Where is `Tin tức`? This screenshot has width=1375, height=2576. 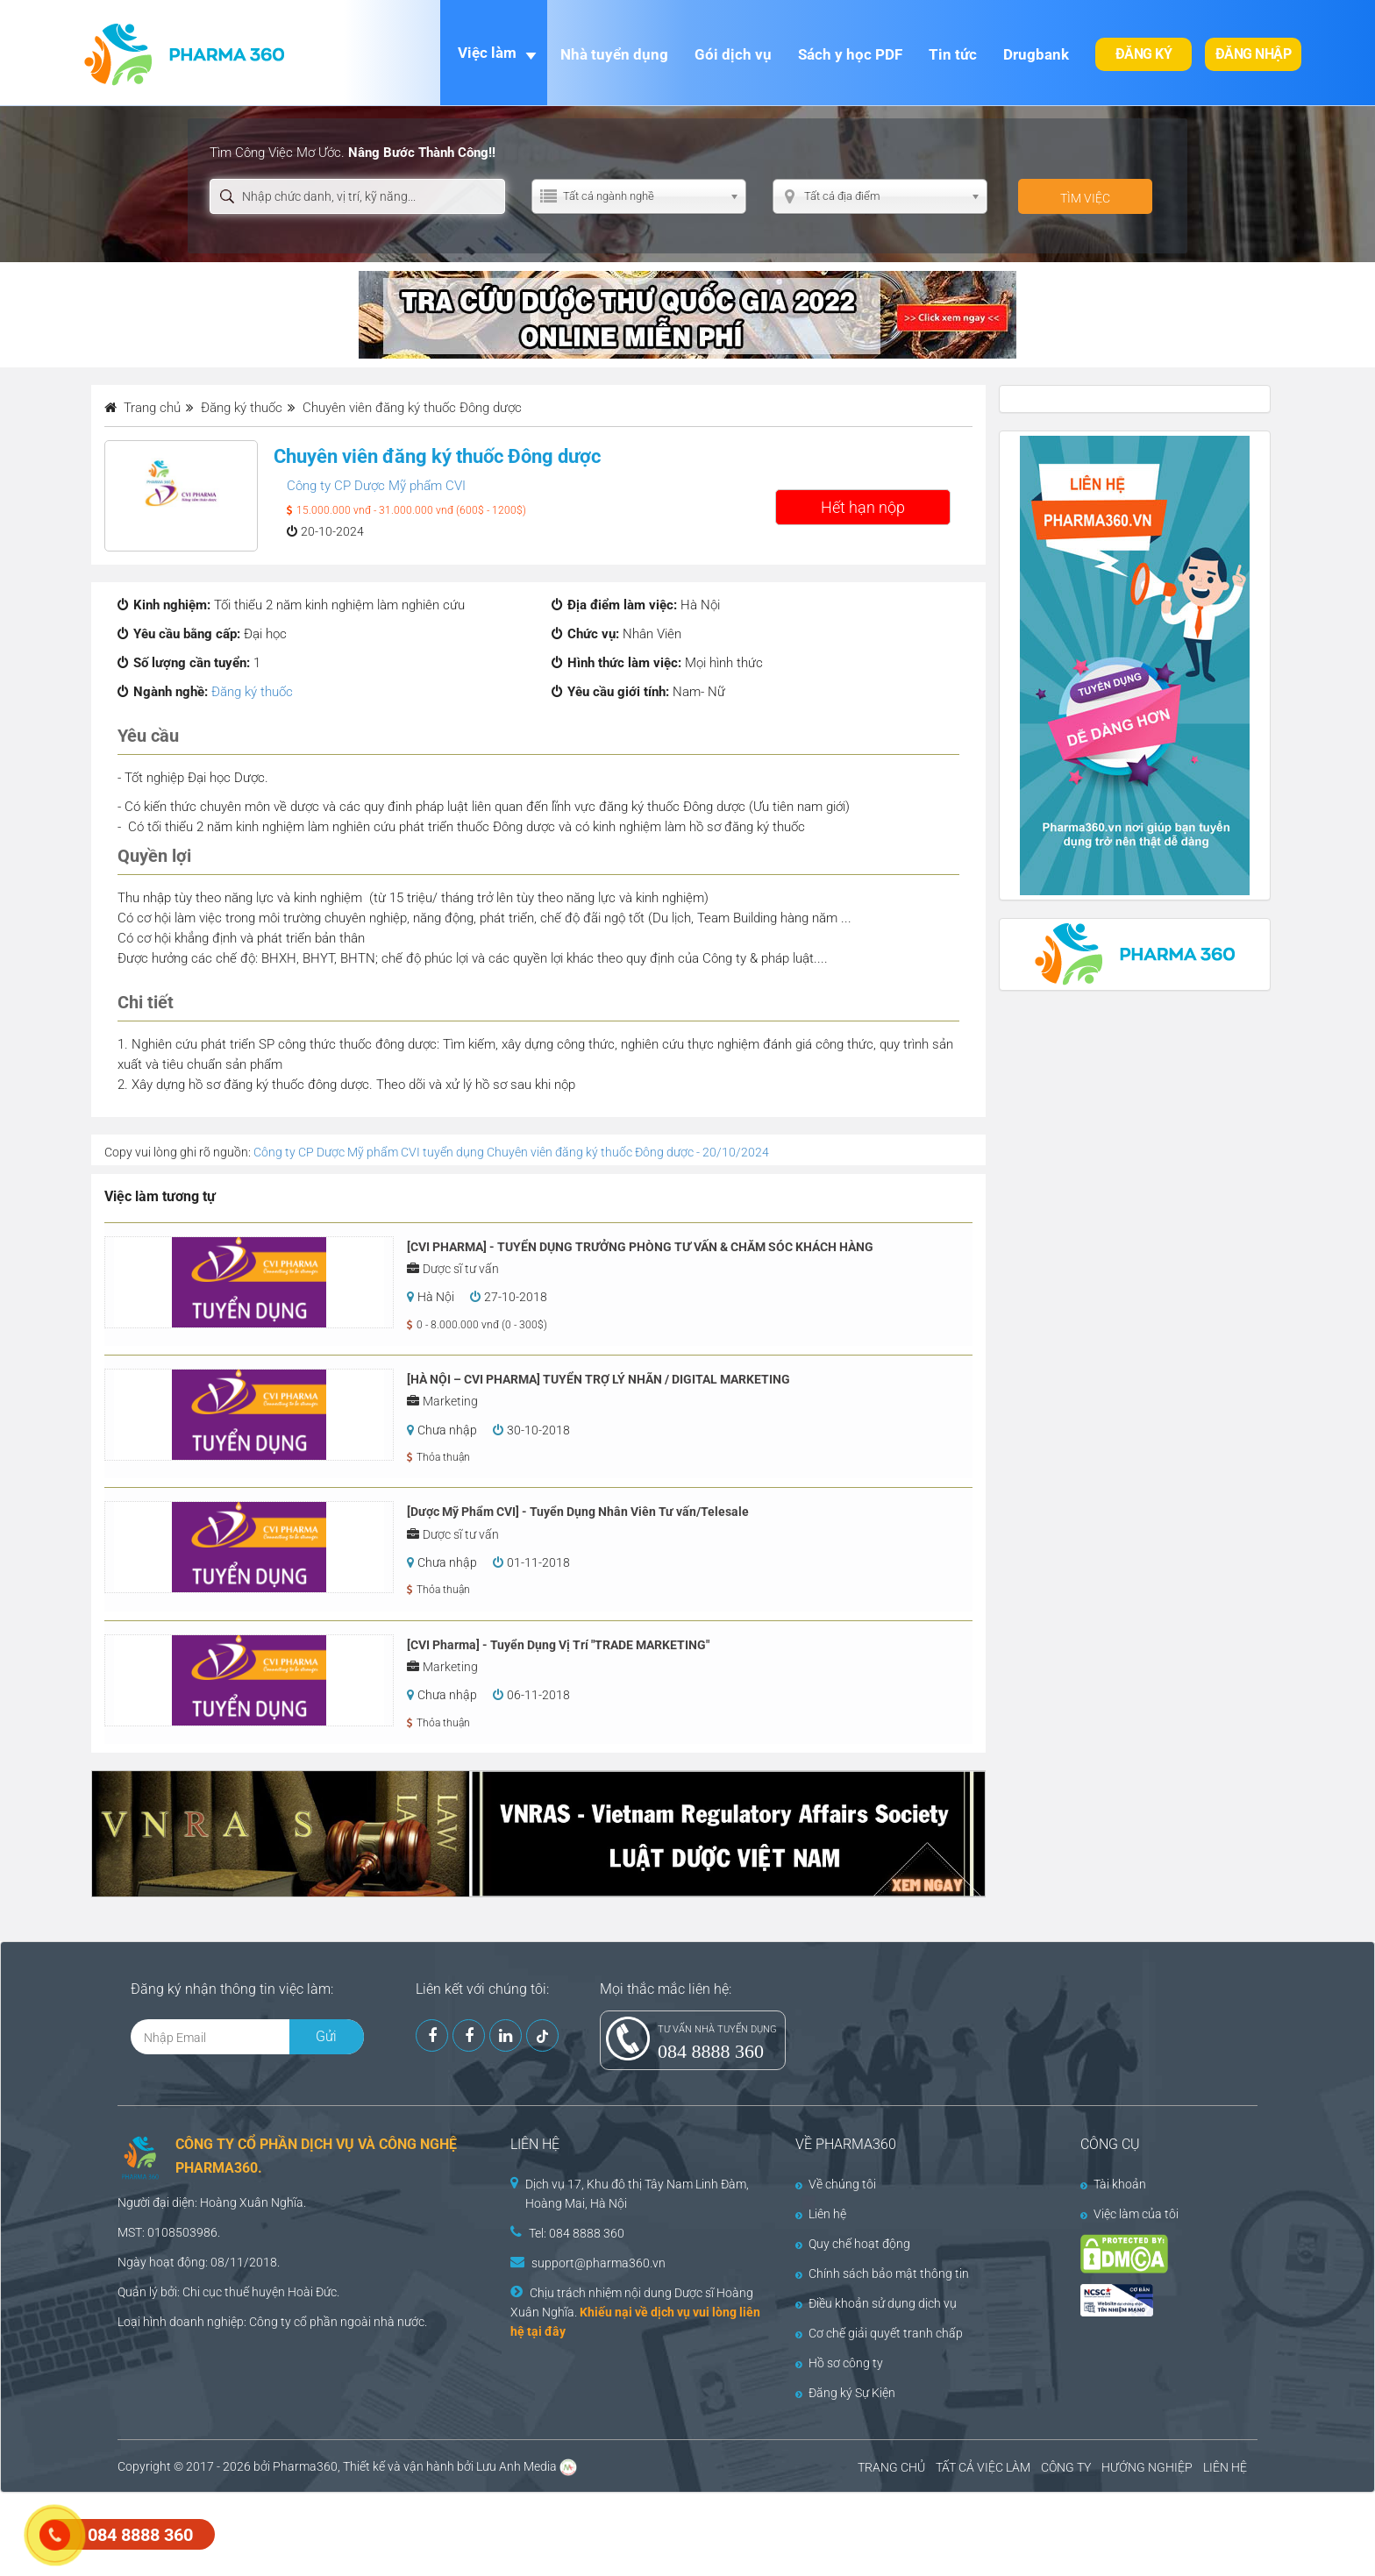
Tin tức is located at coordinates (953, 54).